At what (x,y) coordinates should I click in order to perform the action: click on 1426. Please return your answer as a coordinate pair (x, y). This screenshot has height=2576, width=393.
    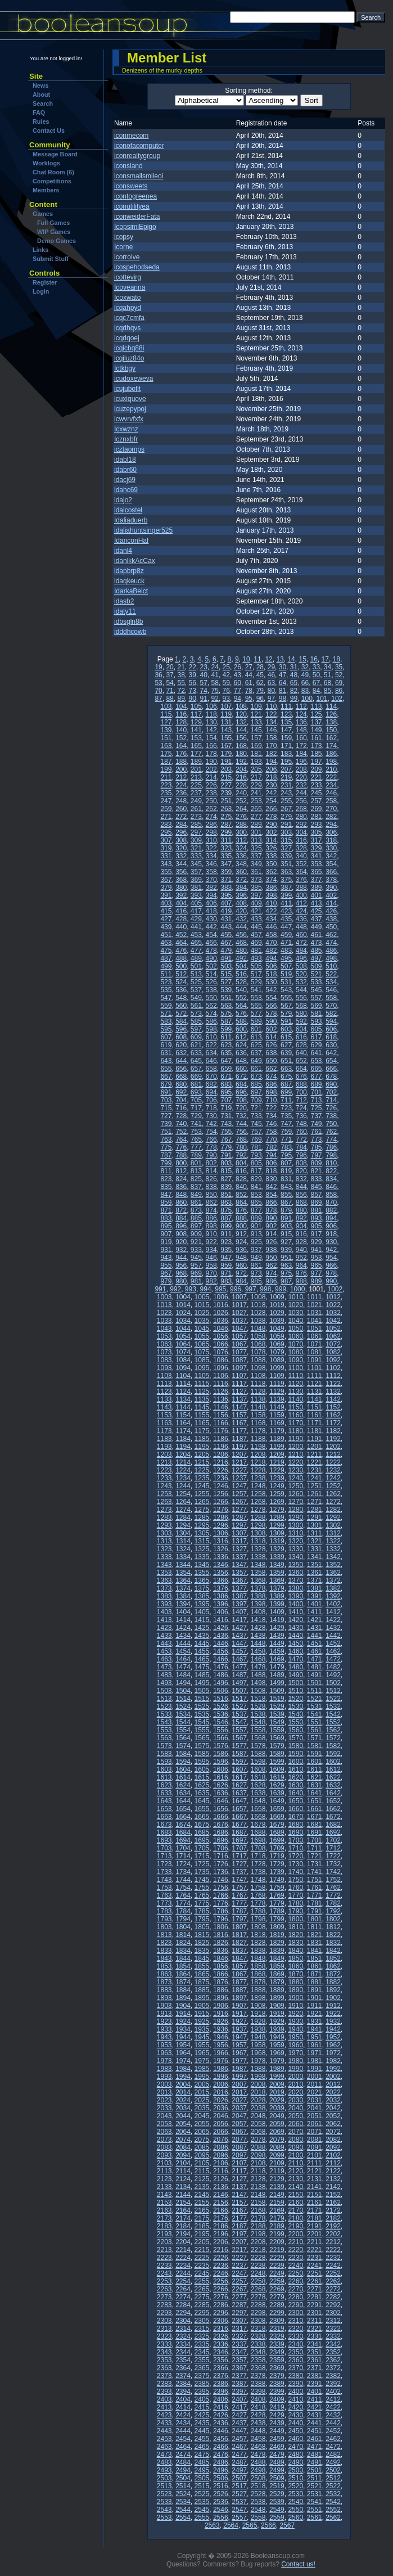
    Looking at the image, I should click on (220, 1628).